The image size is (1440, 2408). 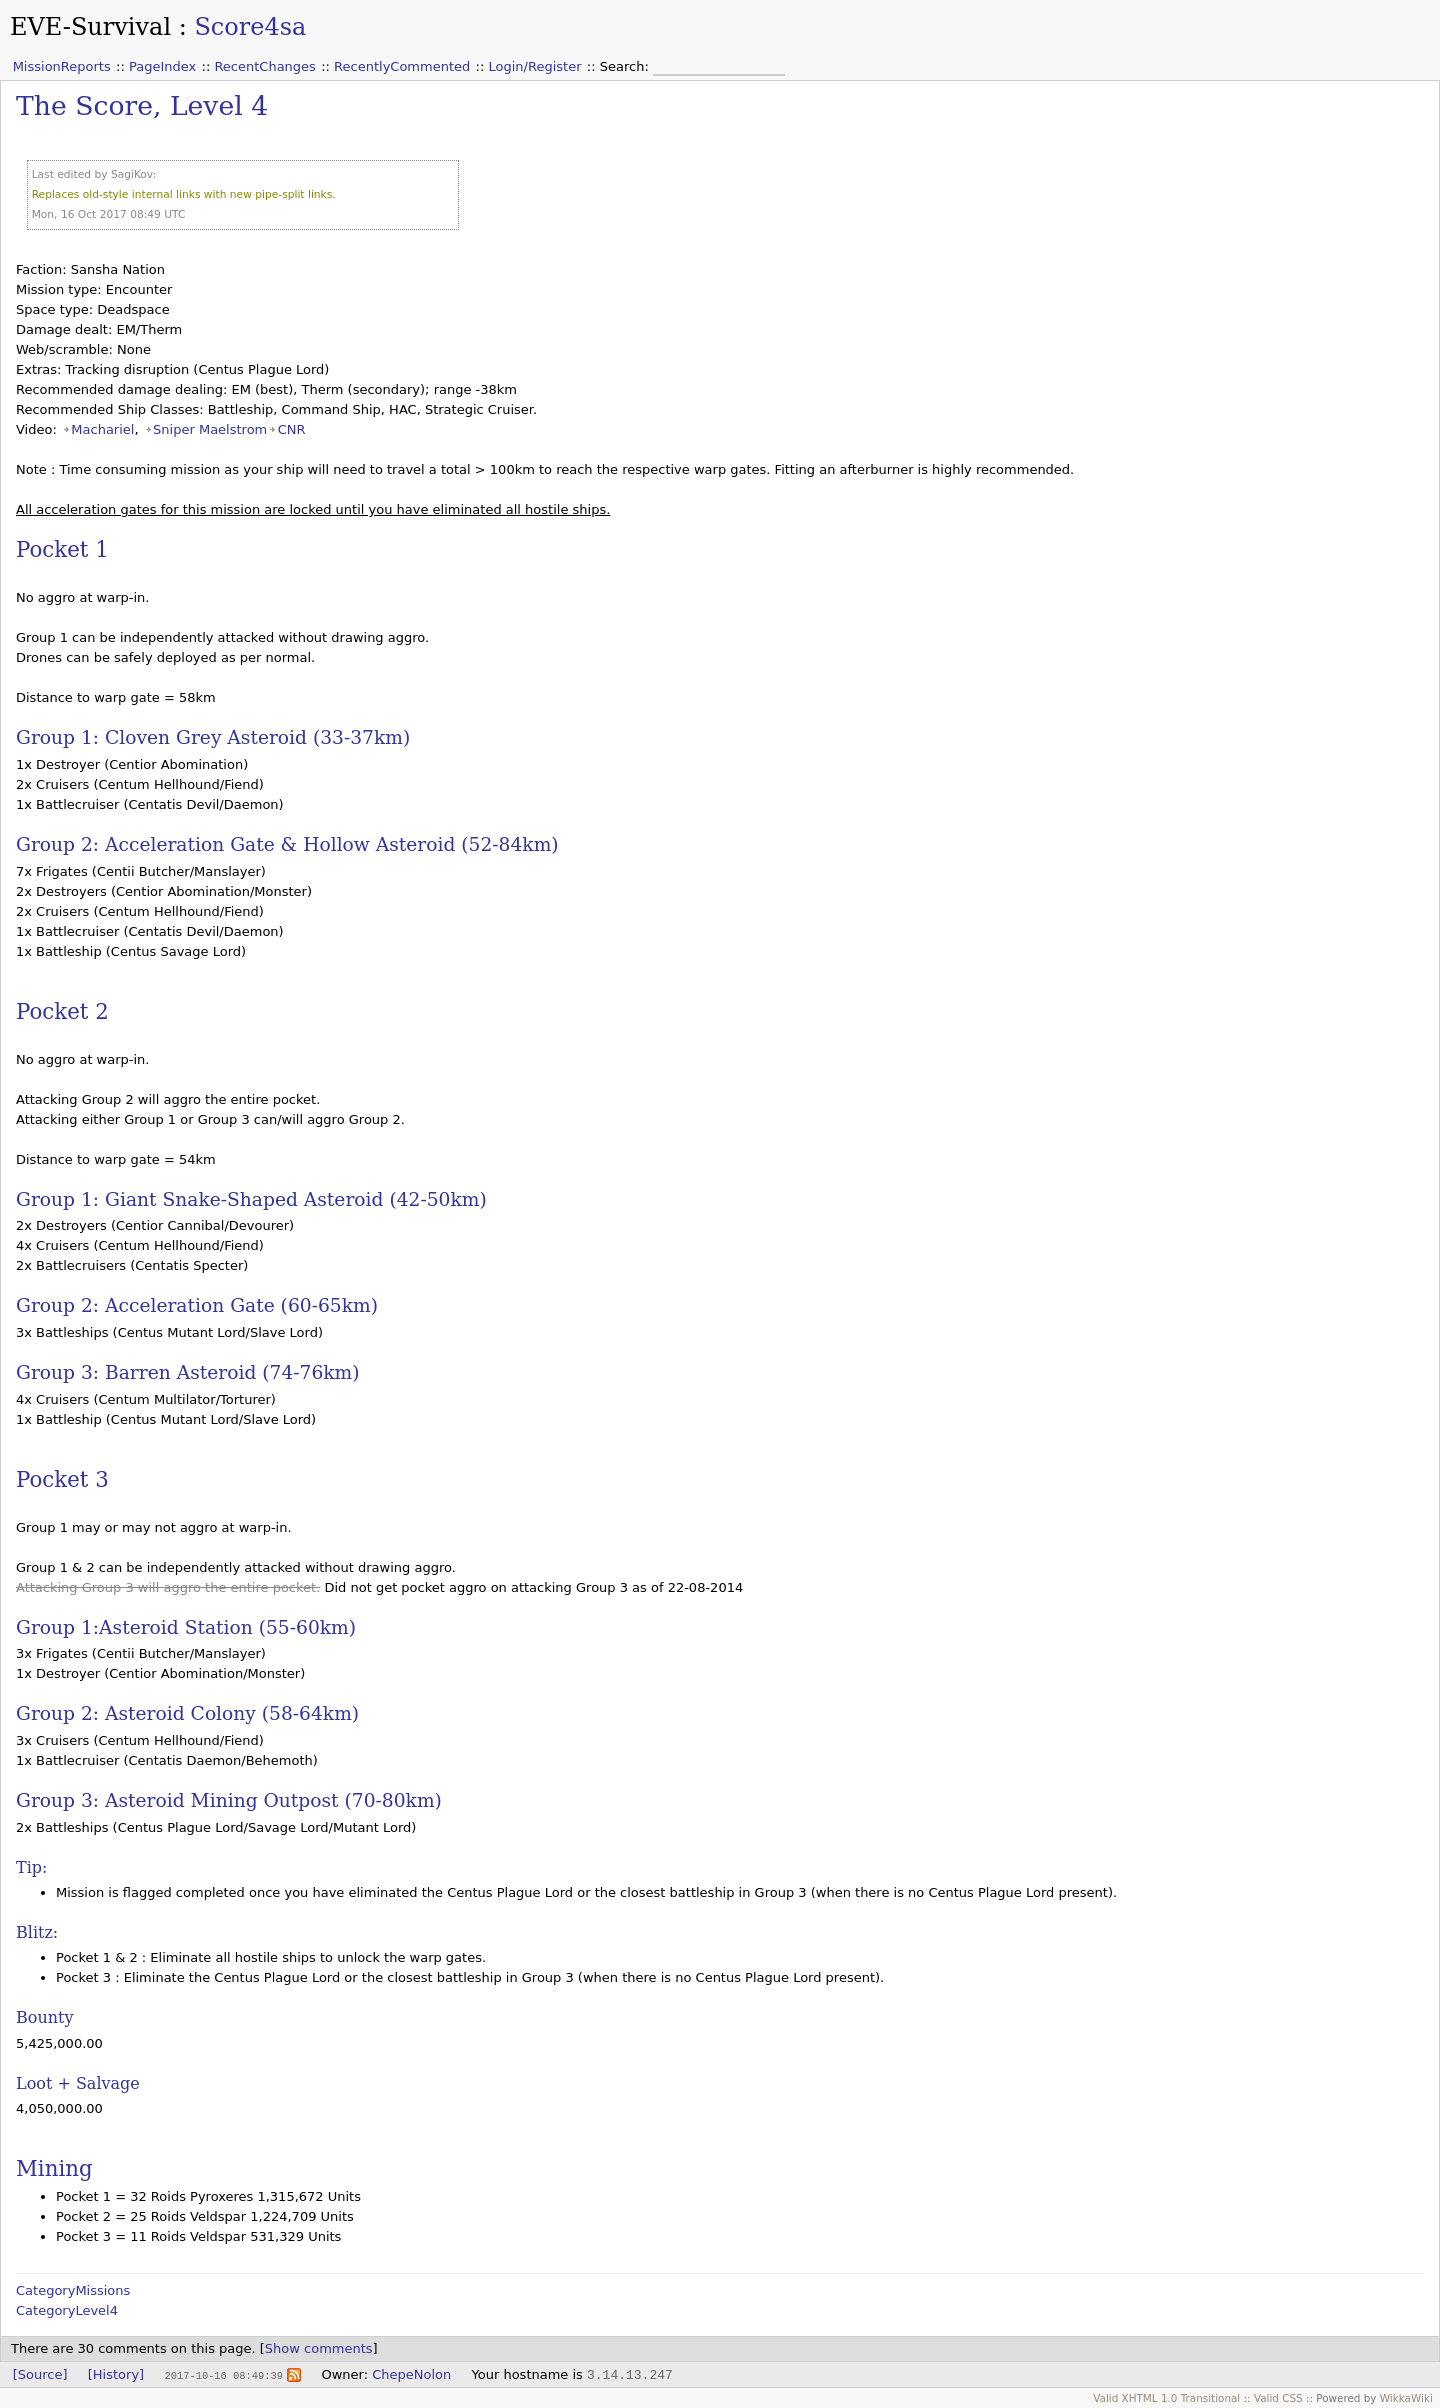 I want to click on RecentlyCommented, so click(x=402, y=66).